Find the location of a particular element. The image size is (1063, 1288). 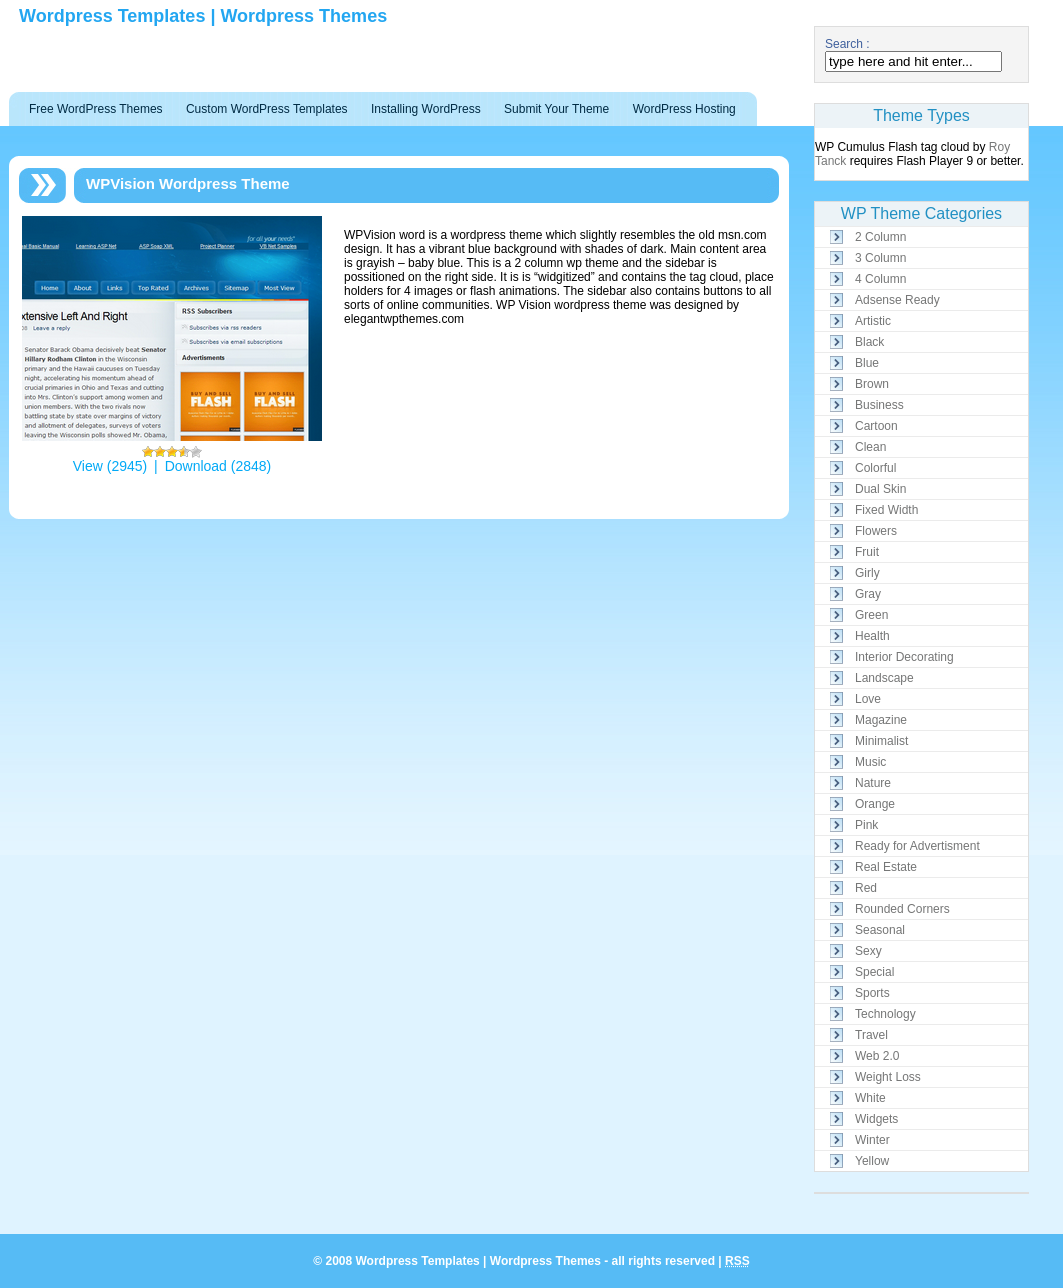

Gray is located at coordinates (868, 594).